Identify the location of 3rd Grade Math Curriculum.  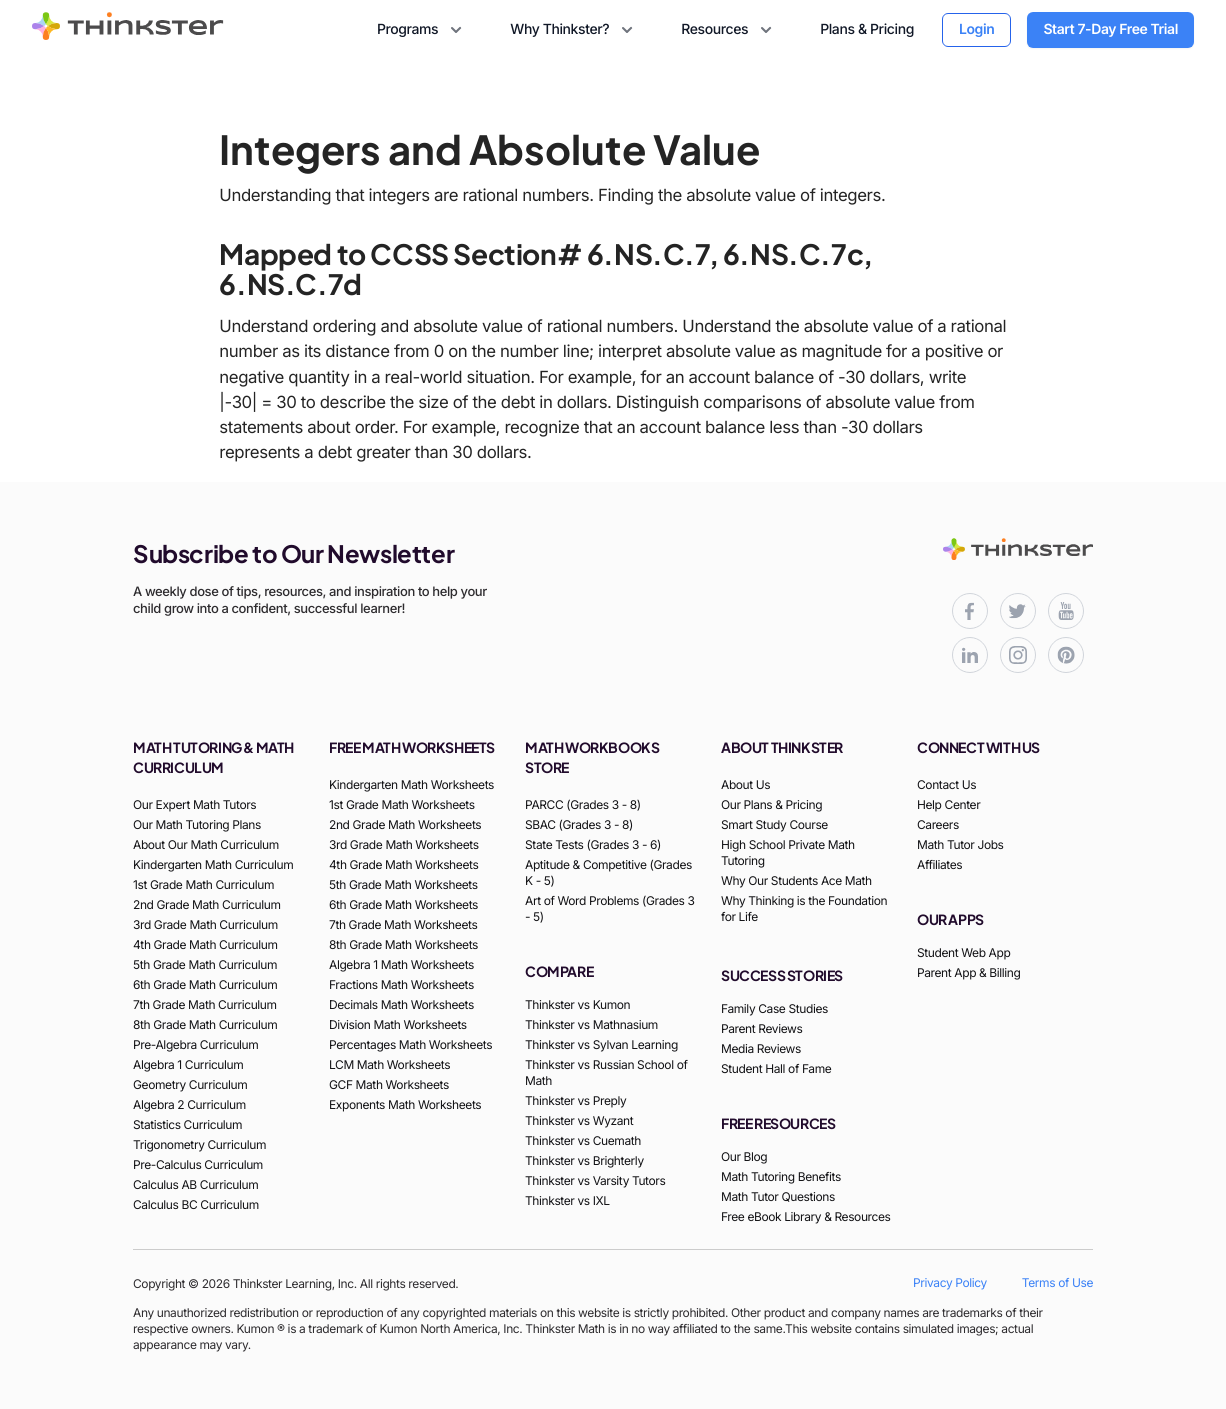
(205, 924).